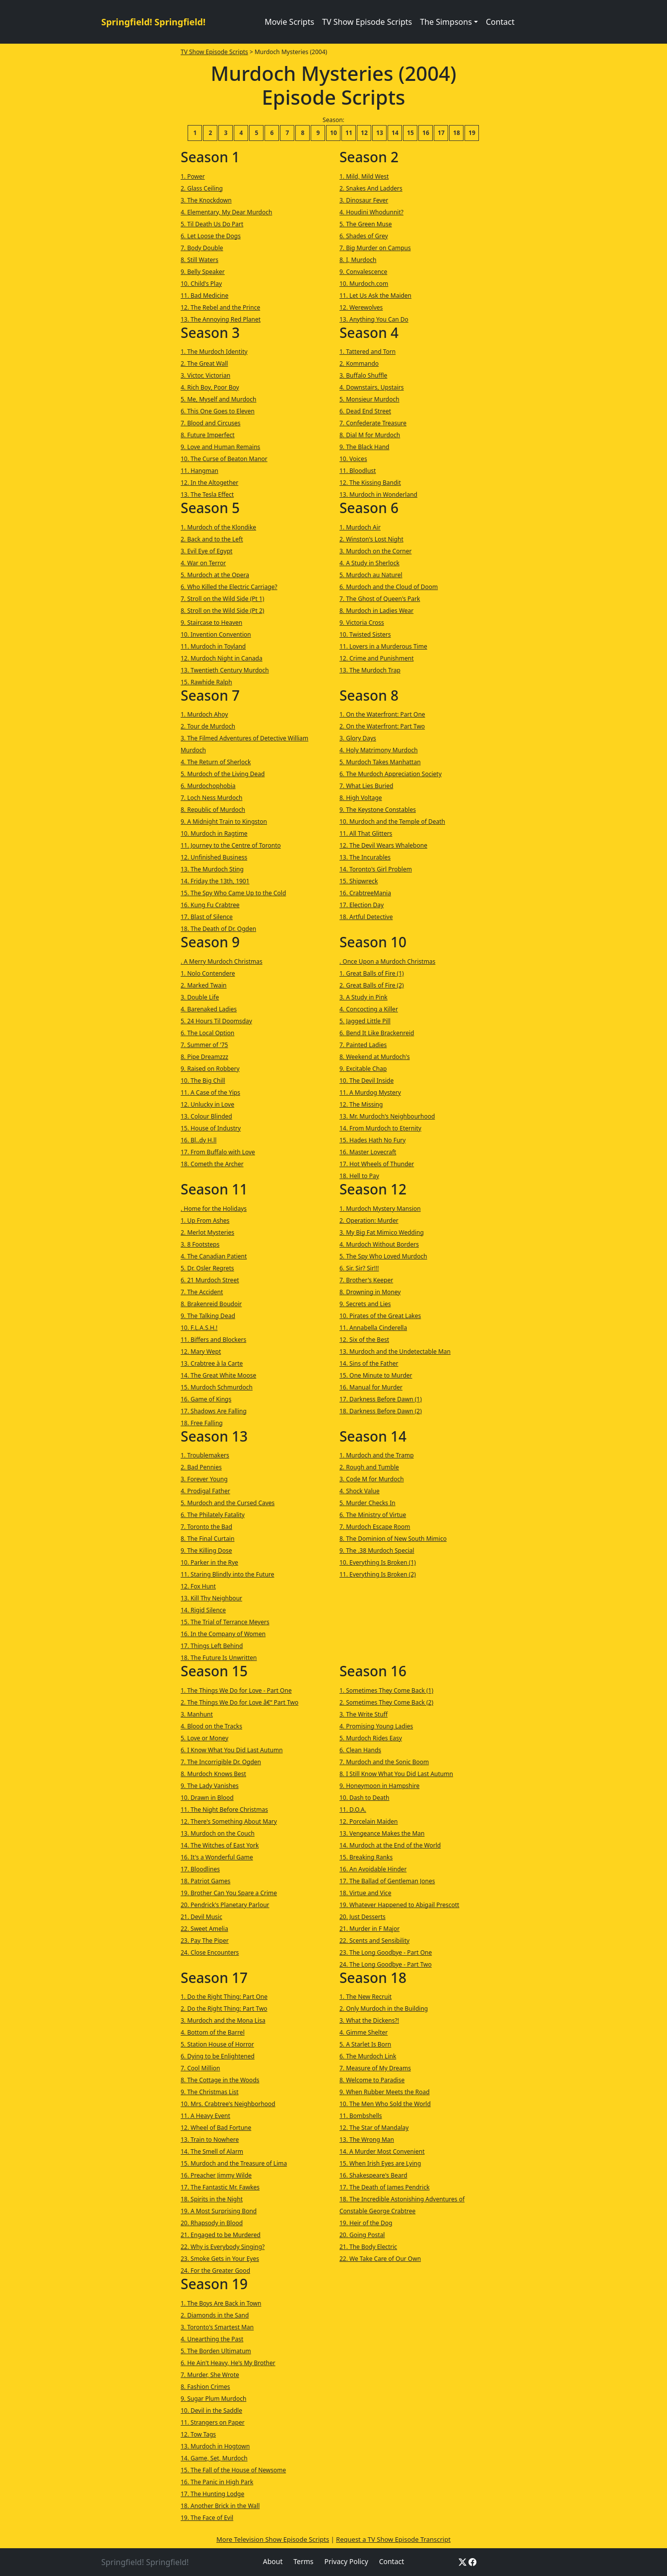 This screenshot has height=2576, width=667. What do you see at coordinates (360, 527) in the screenshot?
I see `1. Murdoch Air` at bounding box center [360, 527].